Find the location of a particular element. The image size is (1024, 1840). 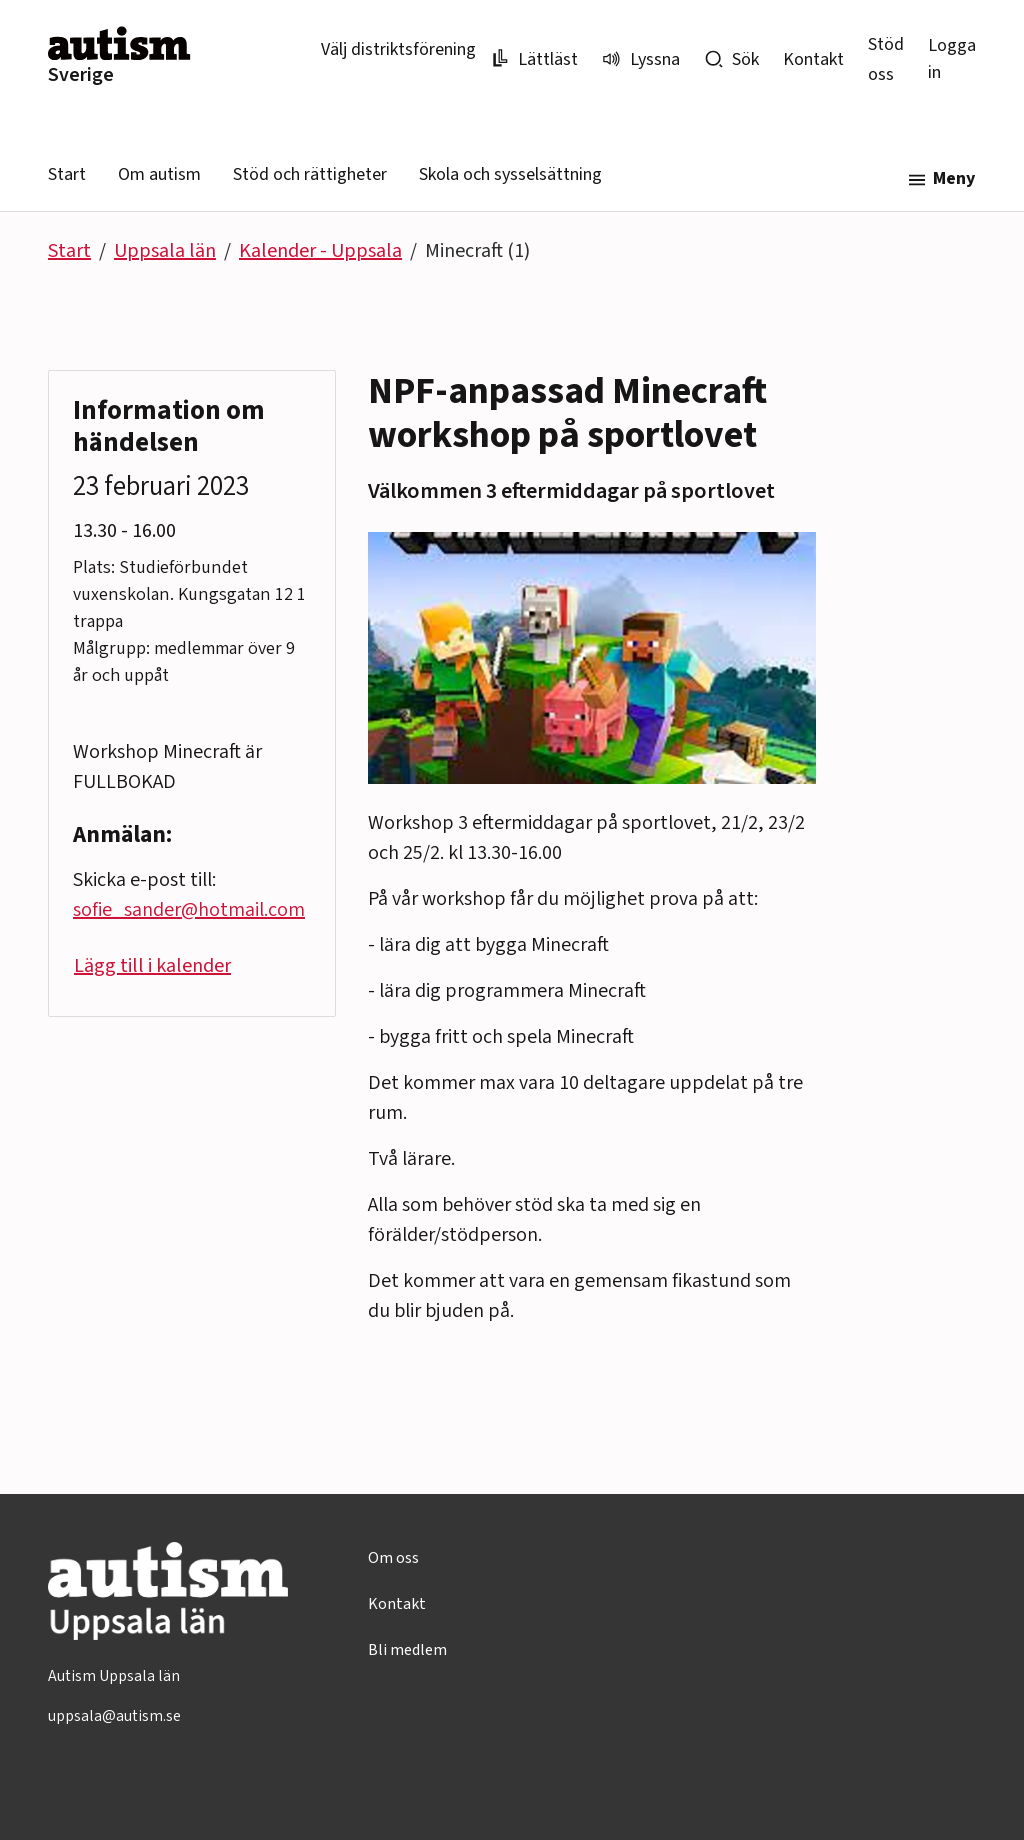

Kalender - Uppsala is located at coordinates (320, 251).